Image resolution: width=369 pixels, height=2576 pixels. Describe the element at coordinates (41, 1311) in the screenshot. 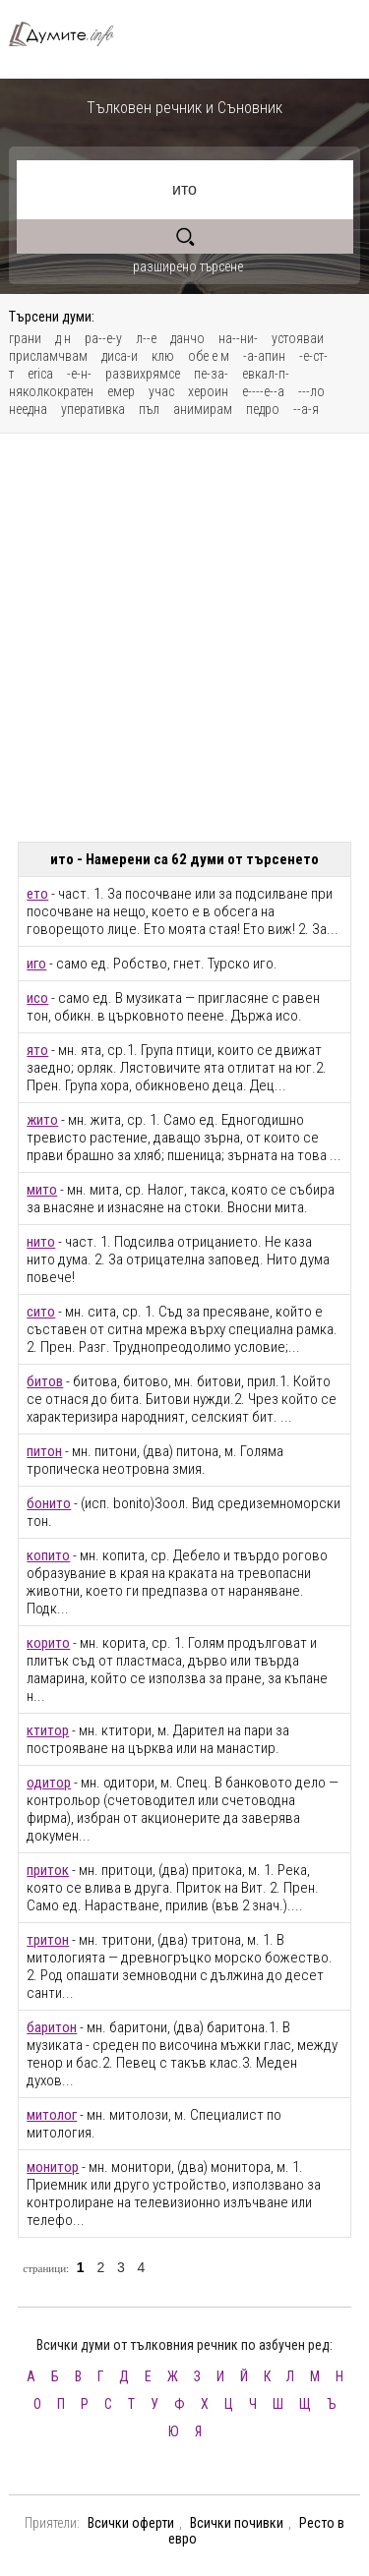

I see `сито` at that location.